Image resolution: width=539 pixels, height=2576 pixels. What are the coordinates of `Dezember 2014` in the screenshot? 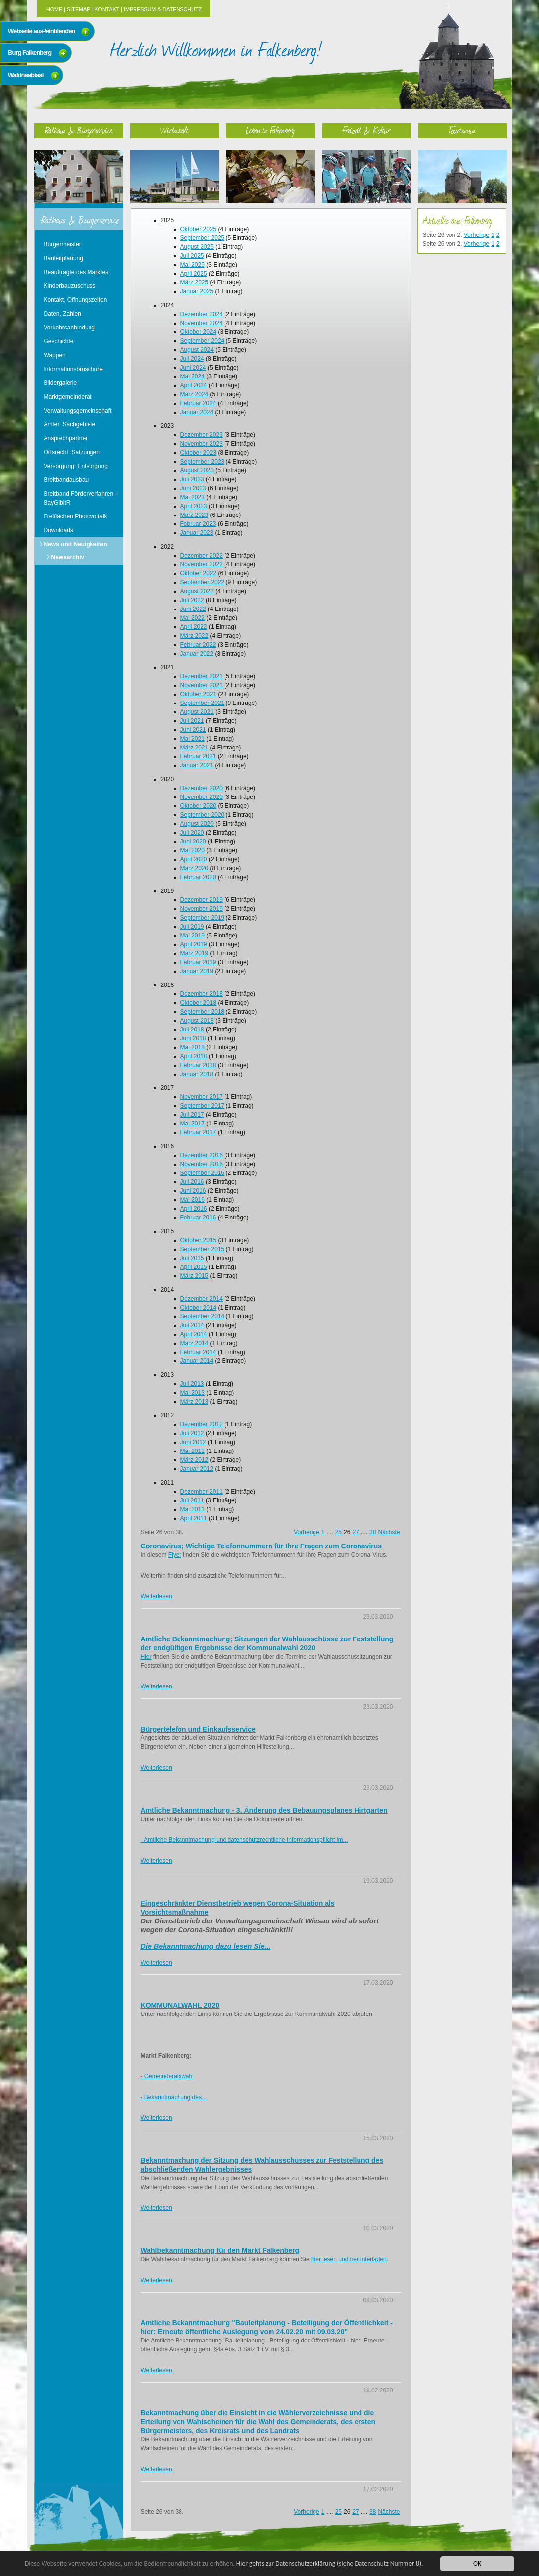 It's located at (201, 1298).